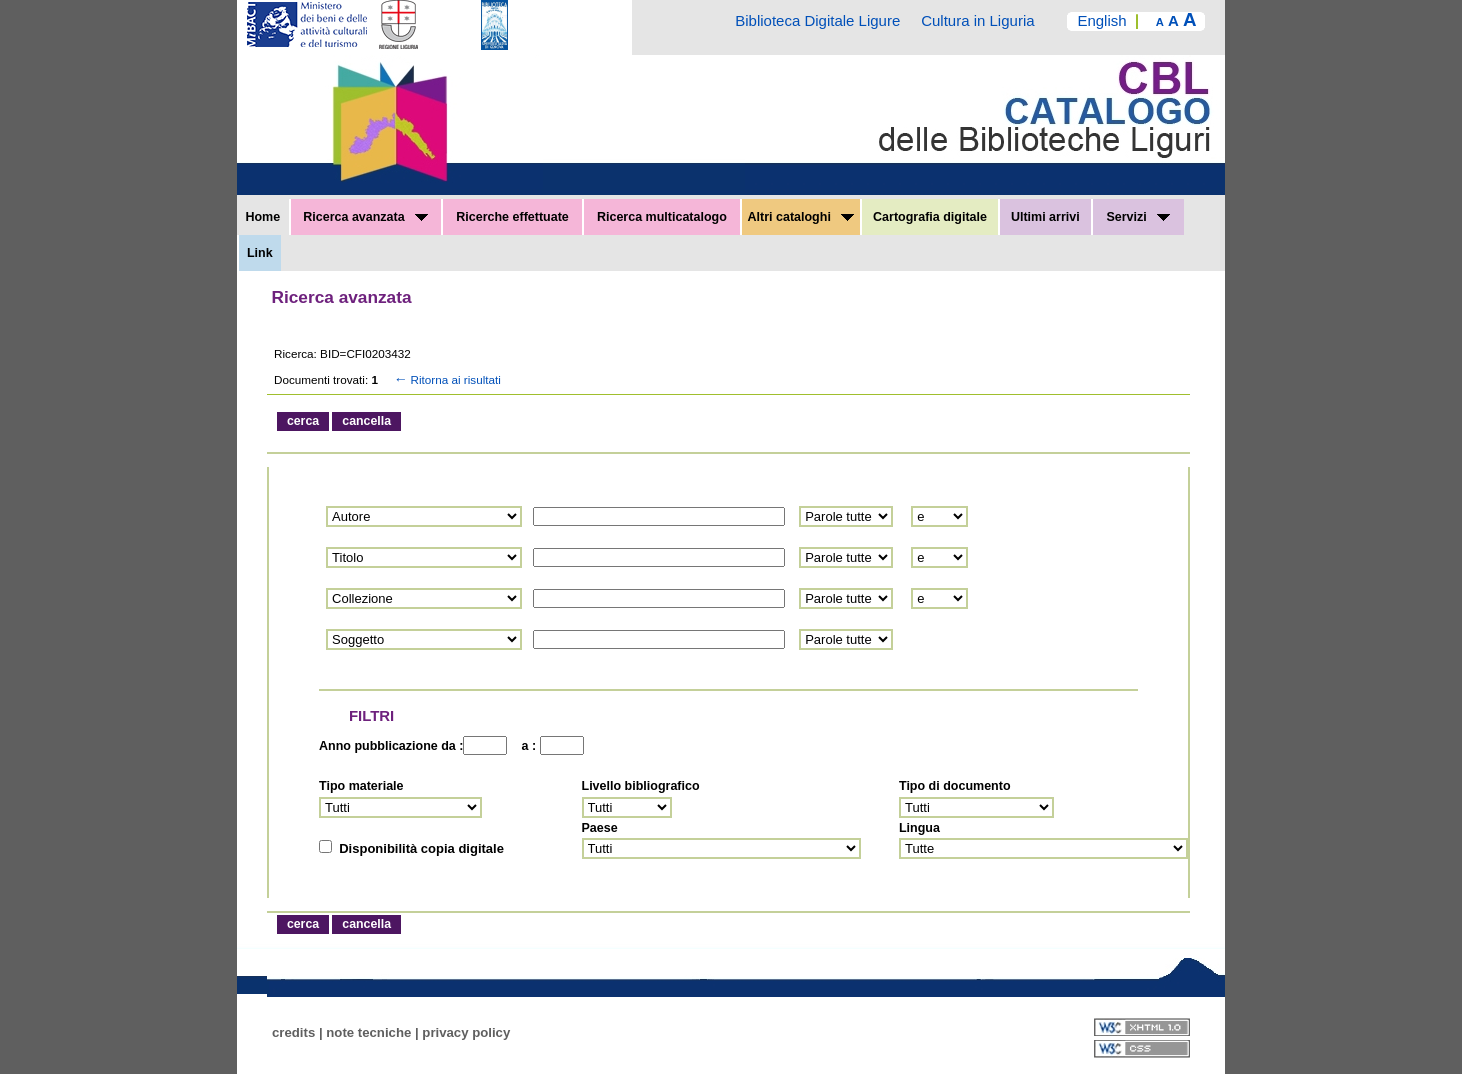  Describe the element at coordinates (930, 217) in the screenshot. I see `Cartografia digitale` at that location.